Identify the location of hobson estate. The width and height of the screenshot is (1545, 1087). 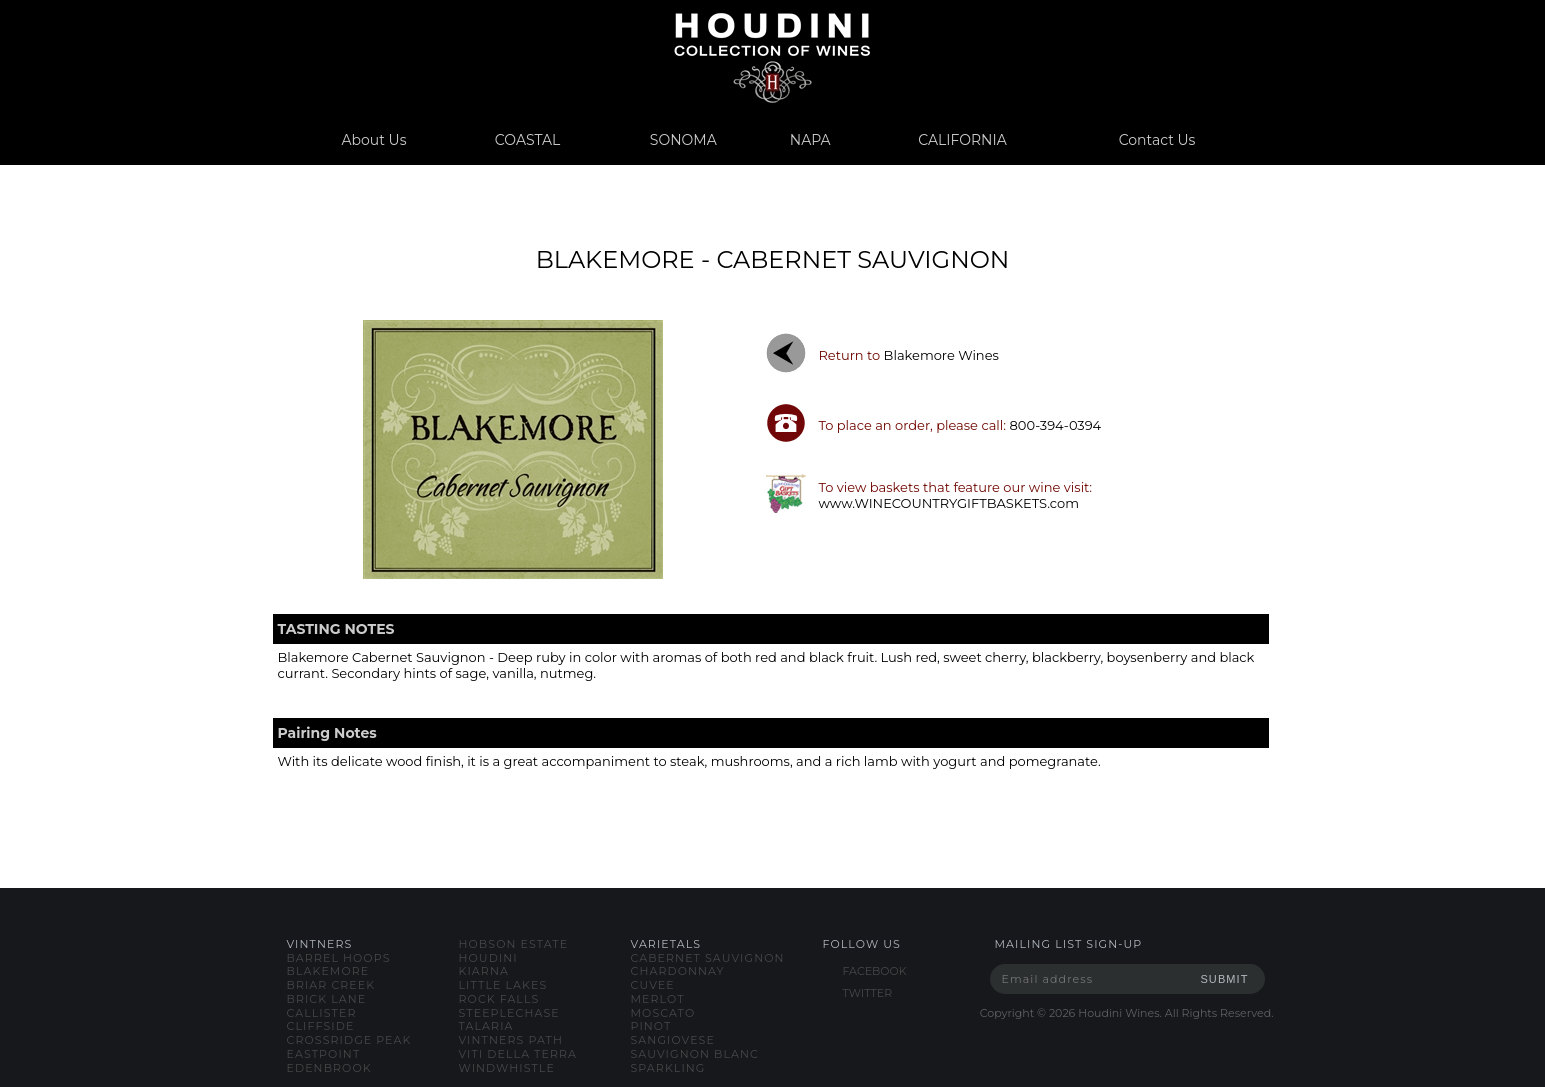
(514, 944).